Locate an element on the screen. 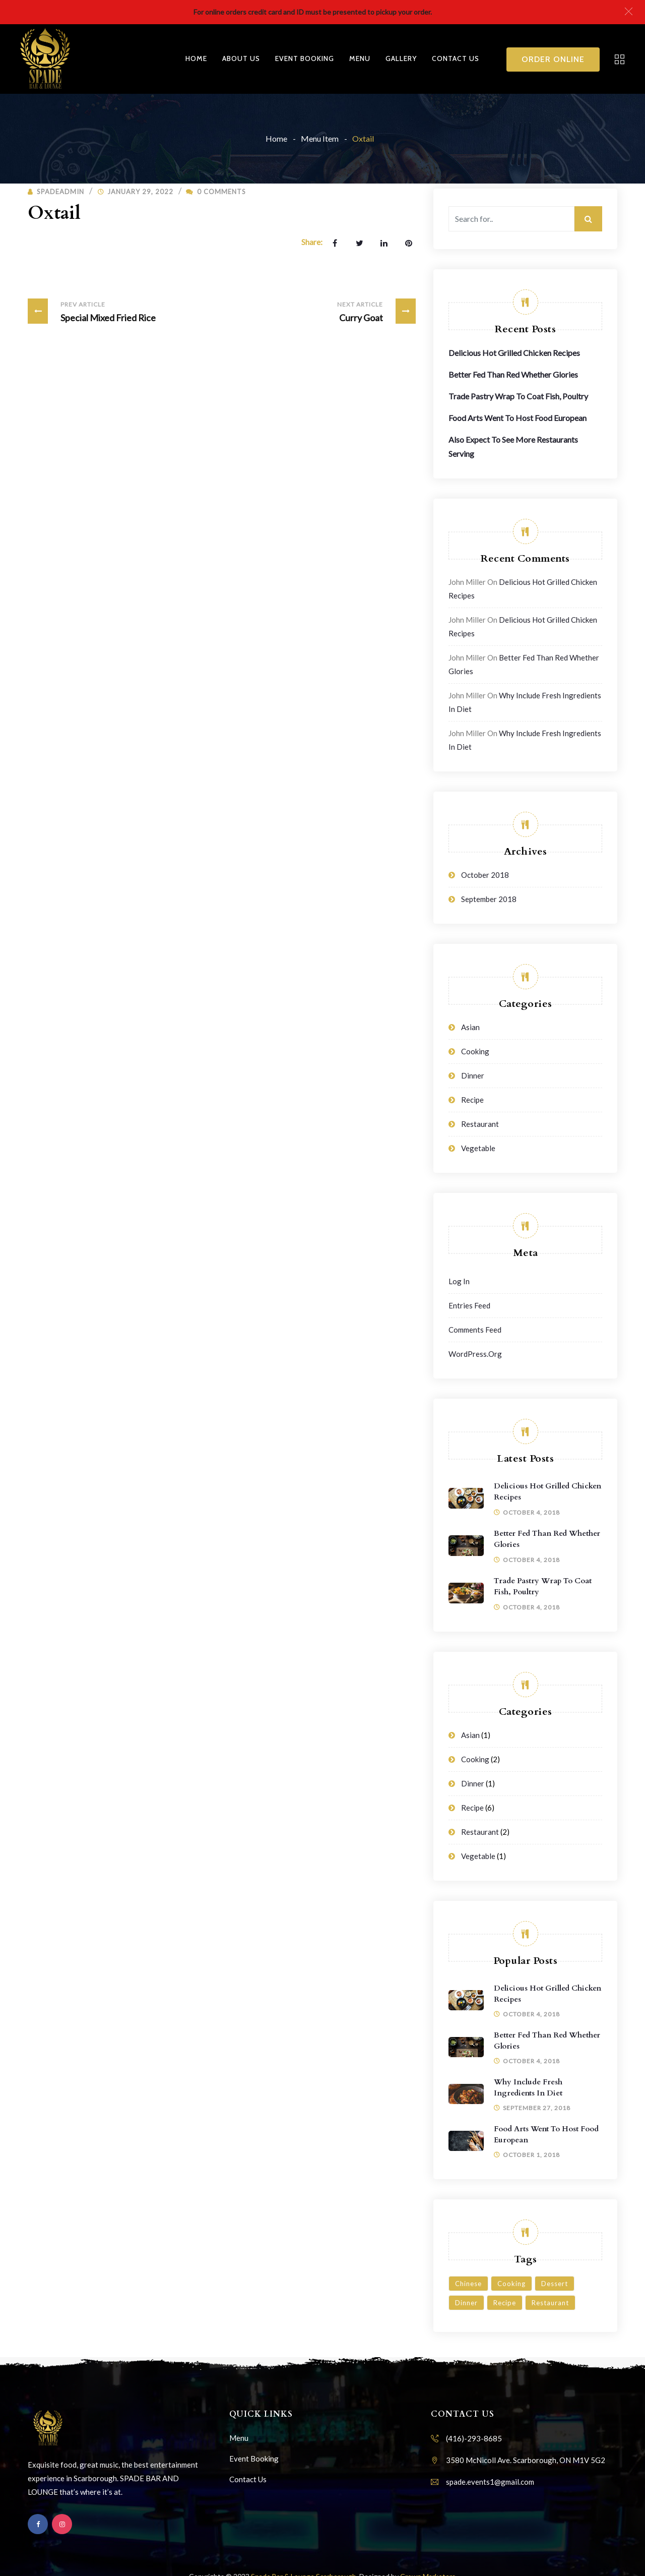  October 2018 is located at coordinates (485, 874).